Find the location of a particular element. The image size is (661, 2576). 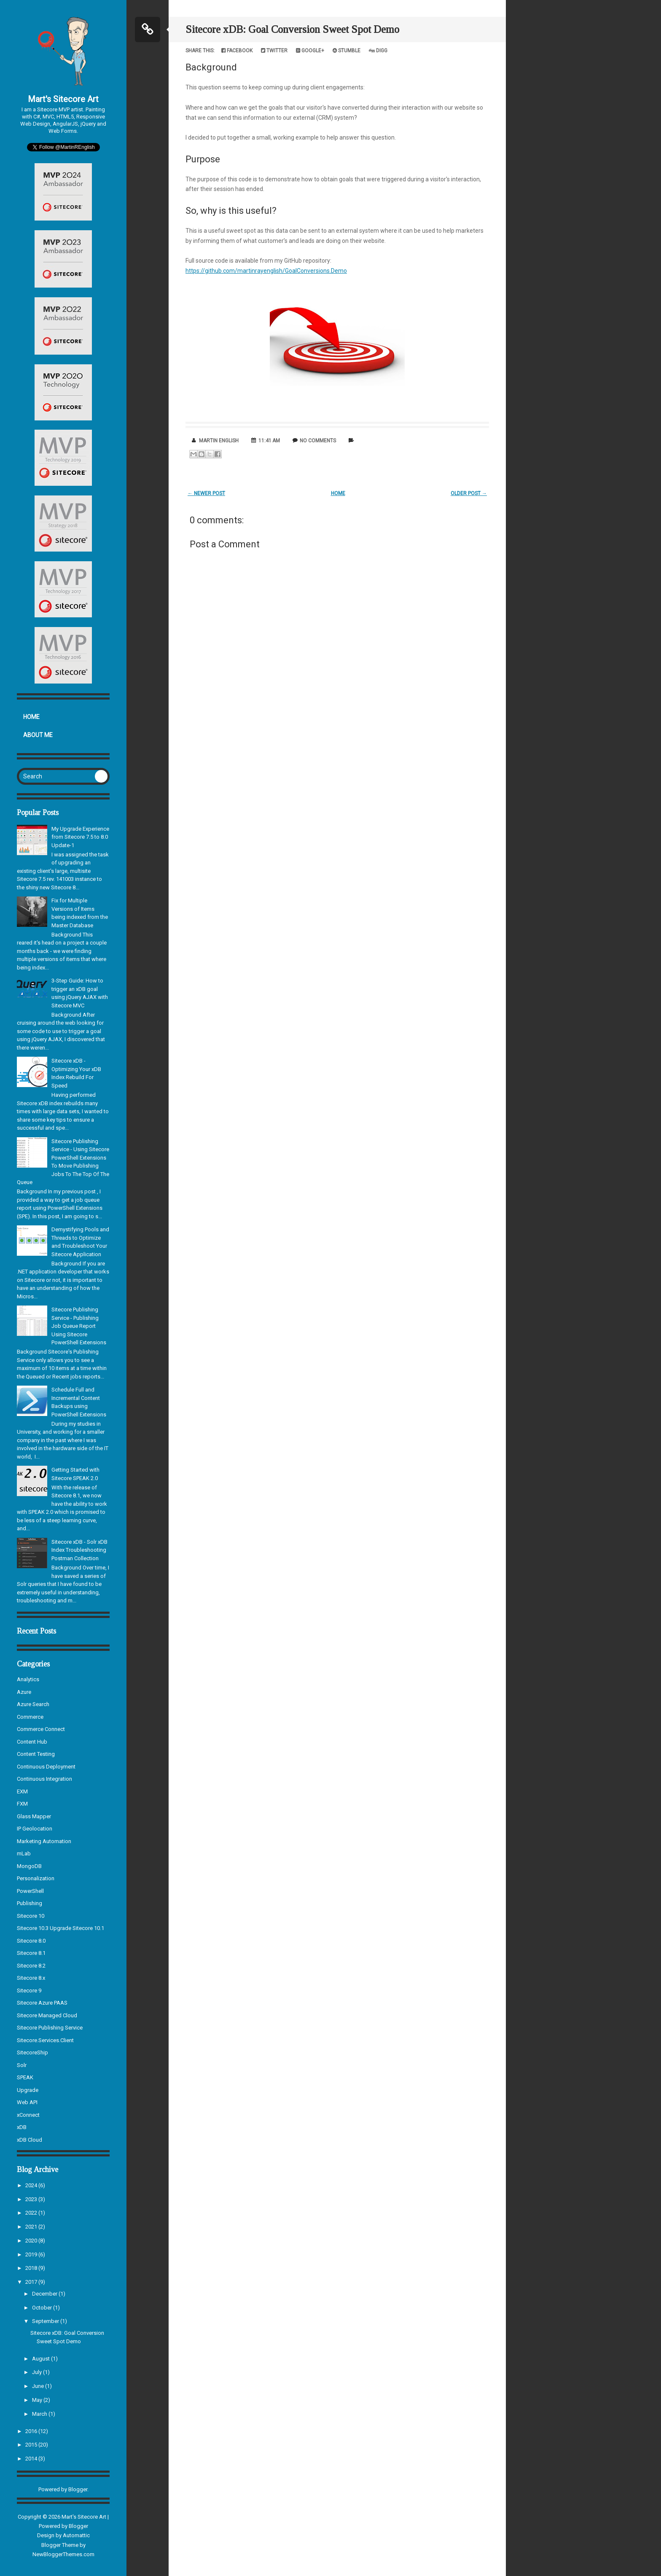

Upgrade is located at coordinates (27, 2090).